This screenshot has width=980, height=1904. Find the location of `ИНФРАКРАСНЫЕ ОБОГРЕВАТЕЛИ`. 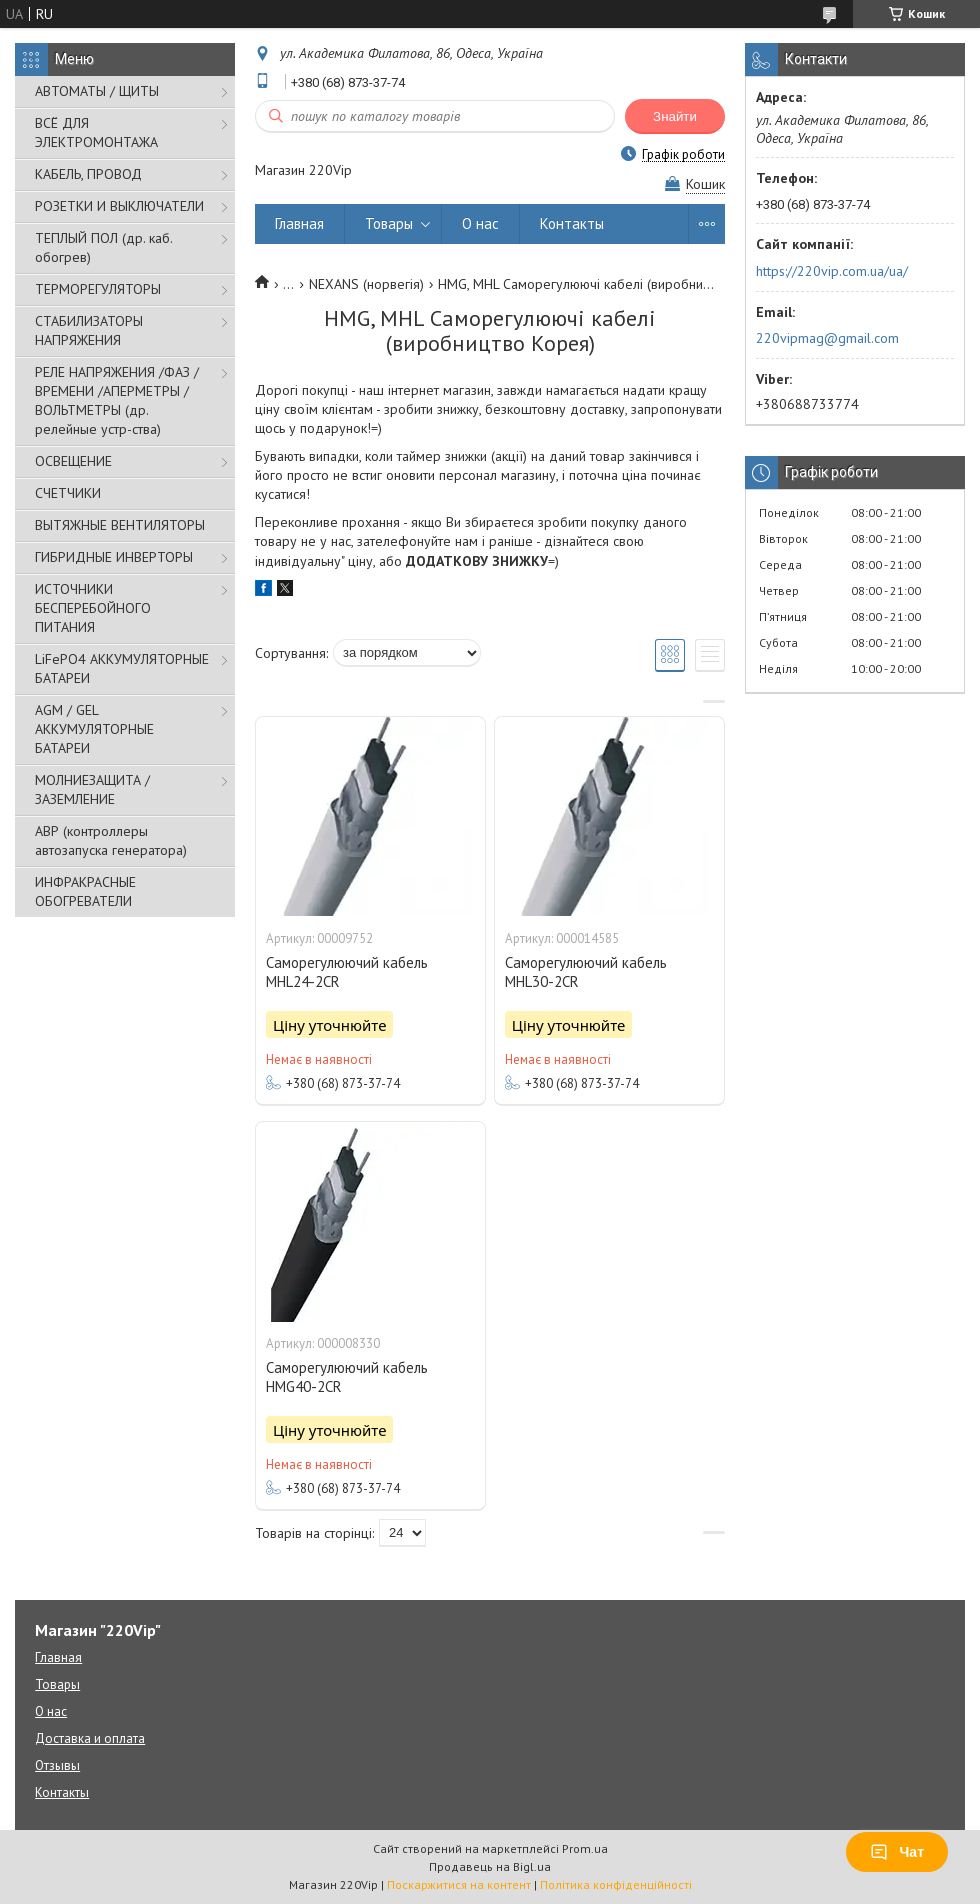

ИНФРАКРАСНЫЕ ОБОГРЕВАТЕЛИ is located at coordinates (85, 891).